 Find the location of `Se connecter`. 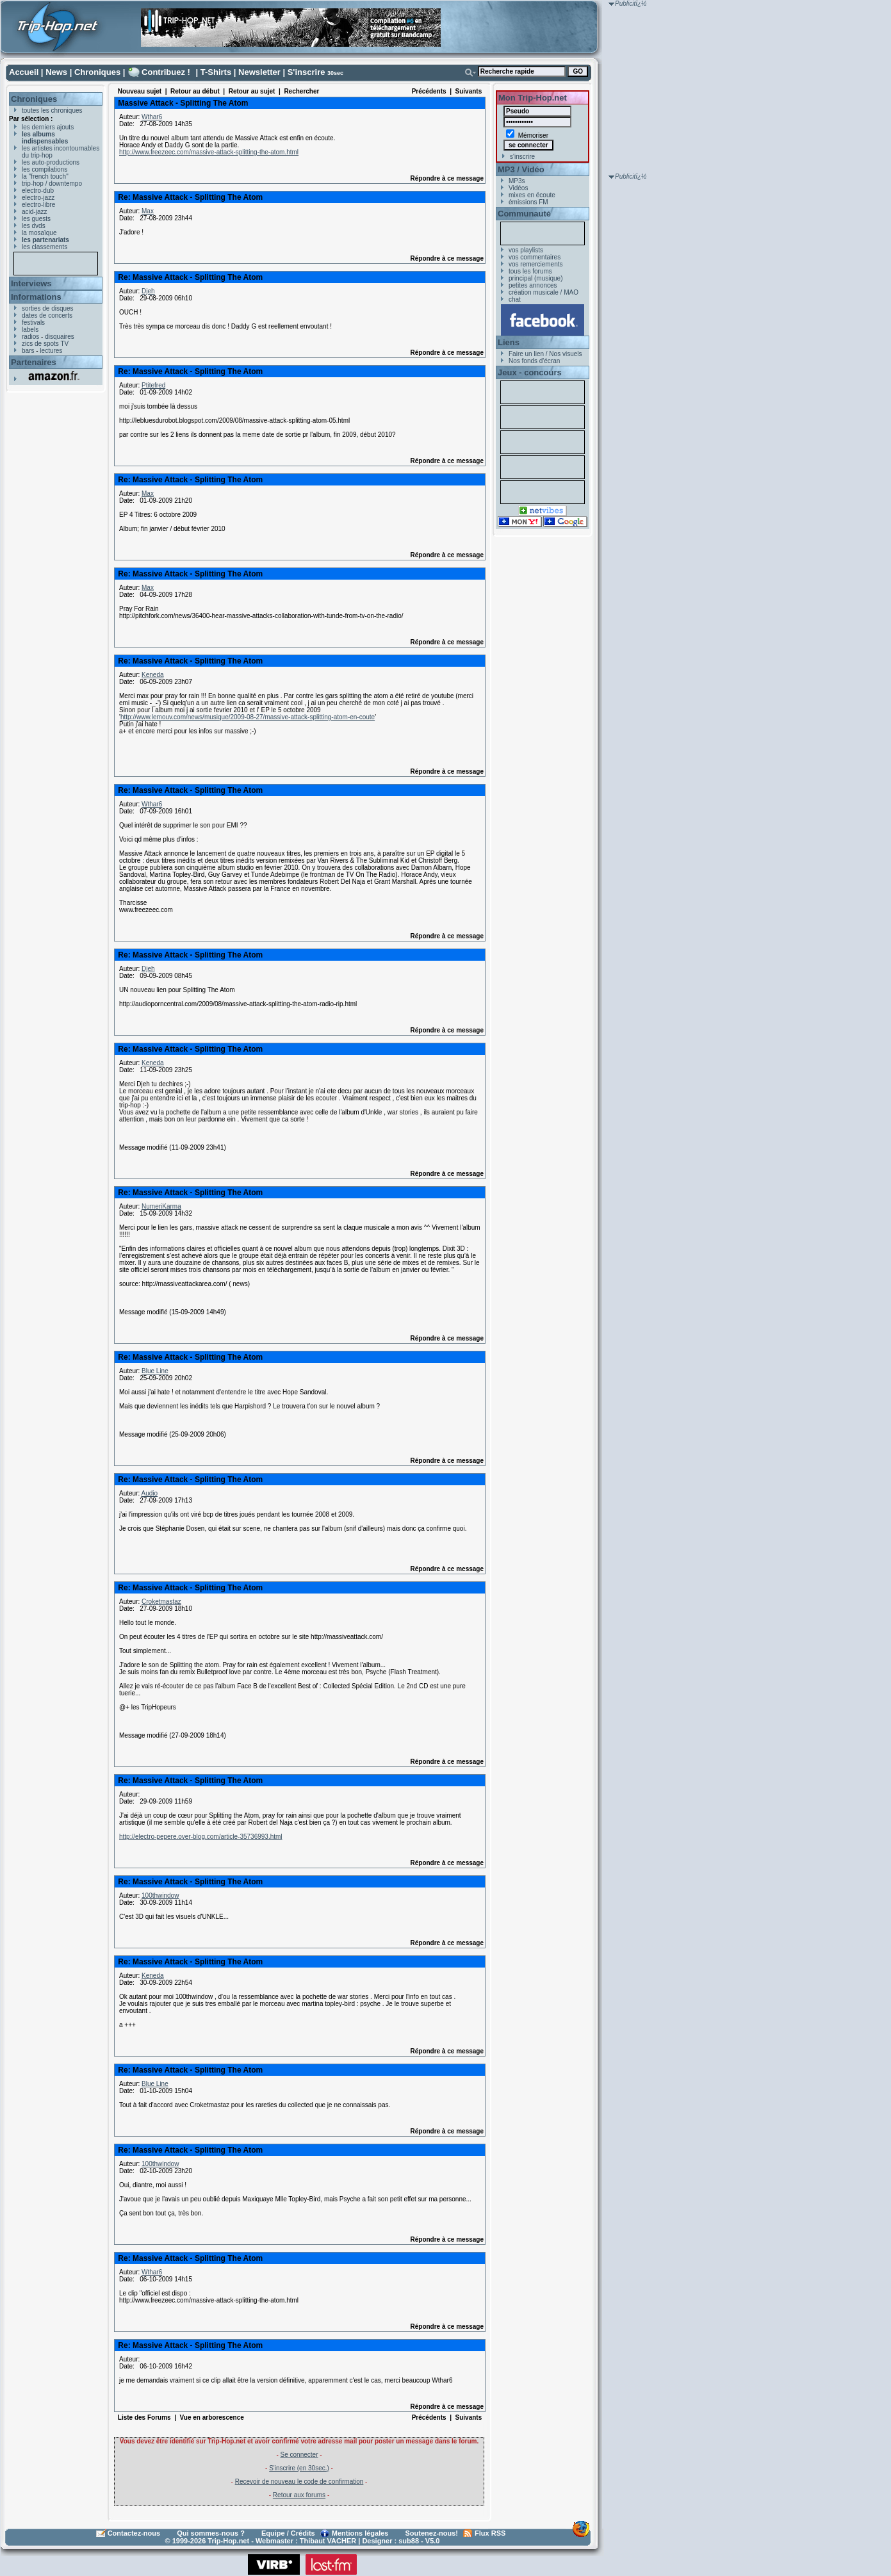

Se connecter is located at coordinates (299, 2454).